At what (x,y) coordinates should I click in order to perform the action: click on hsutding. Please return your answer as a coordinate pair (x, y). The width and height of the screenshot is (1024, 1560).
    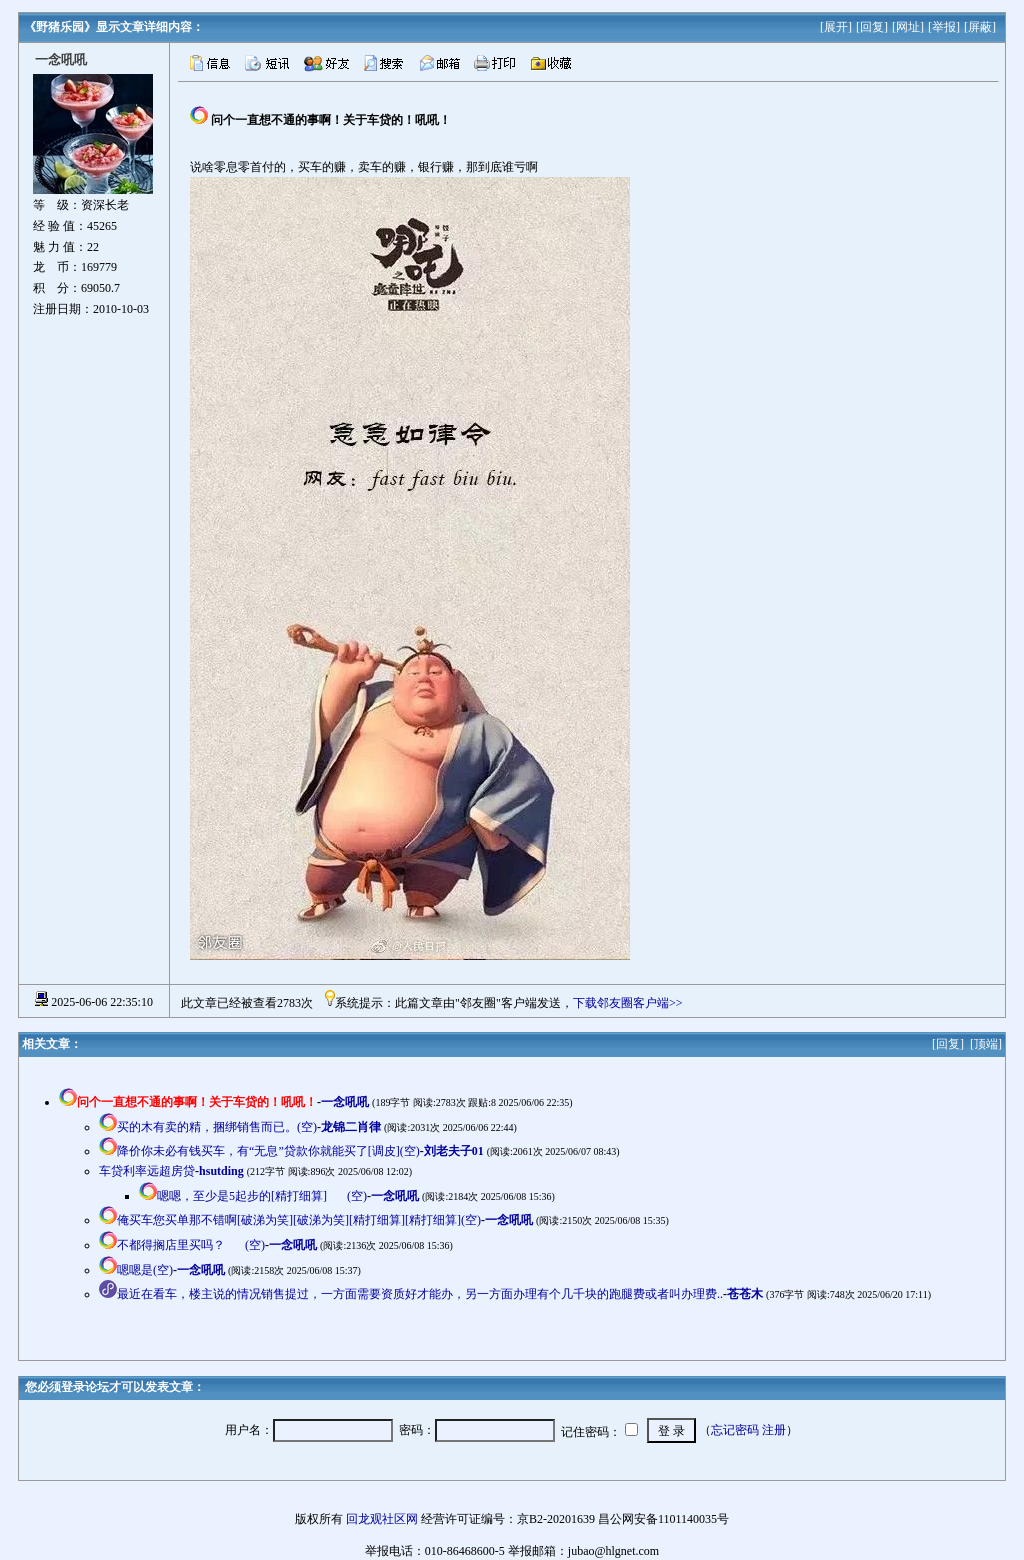
    Looking at the image, I should click on (221, 1171).